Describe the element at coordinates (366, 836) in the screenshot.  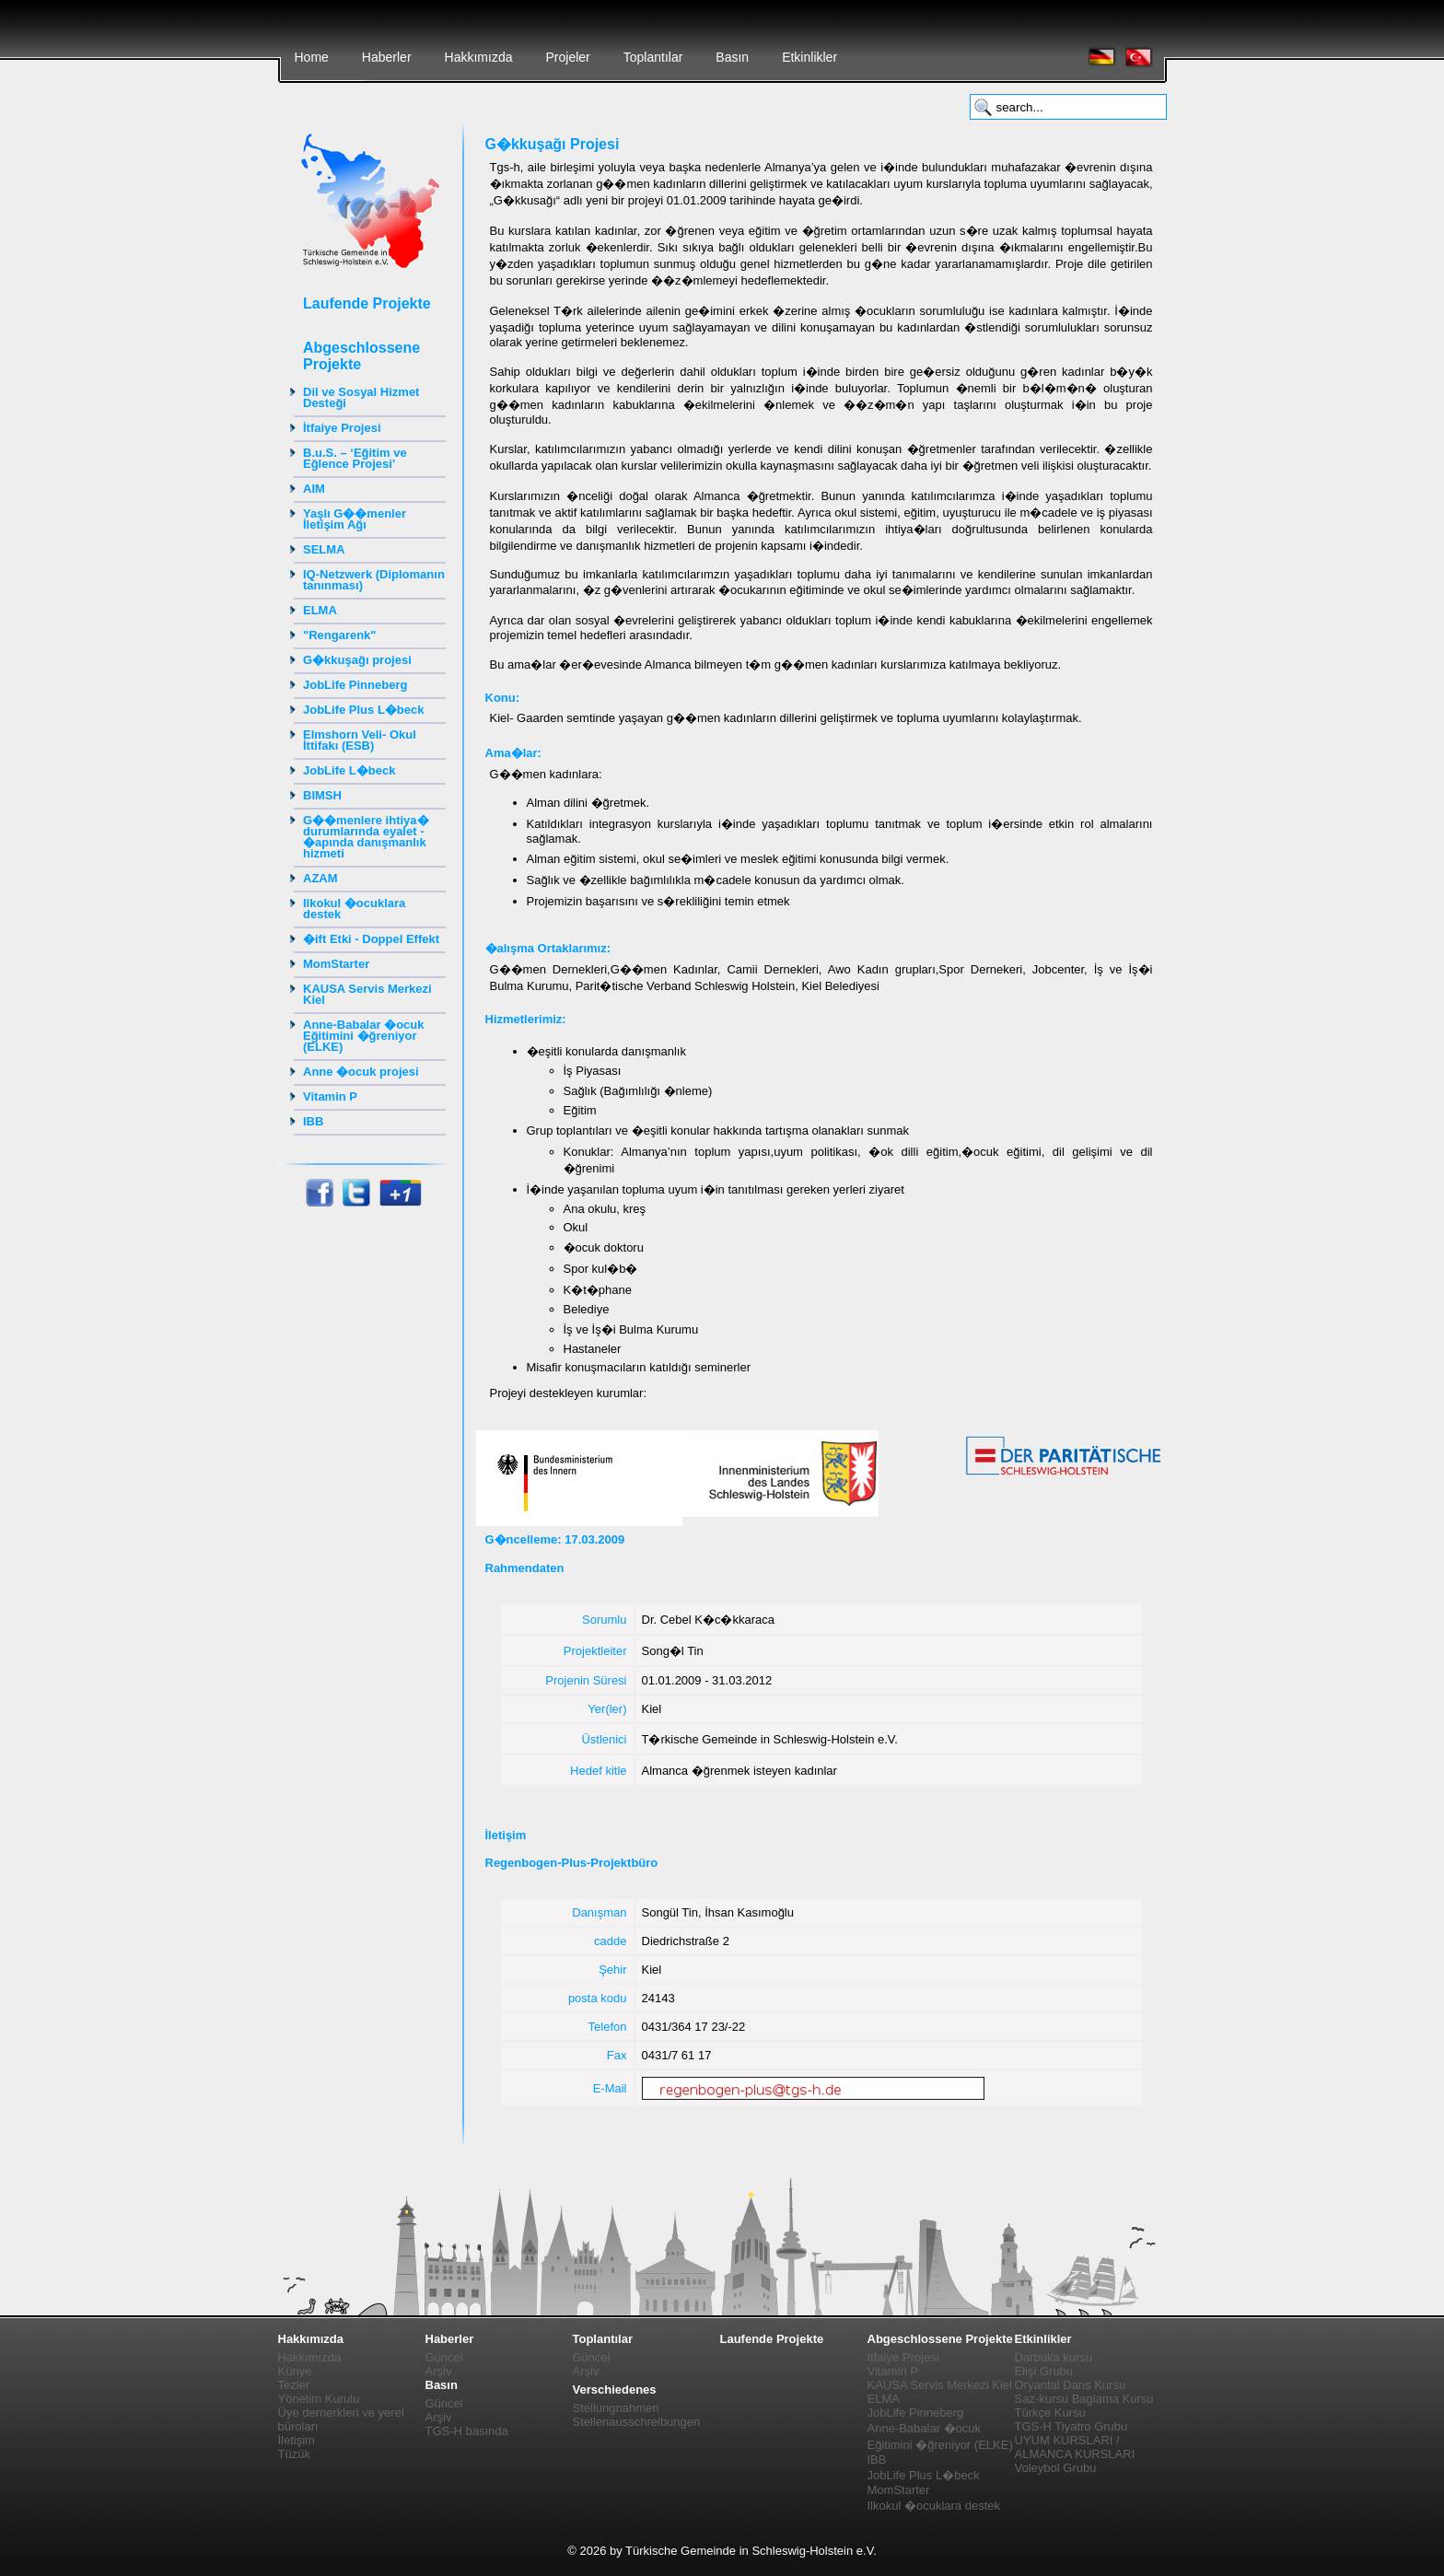
I see `G��menlere ihtiya� durumlarında eyalet - �apında danışmanlık hizmeti` at that location.